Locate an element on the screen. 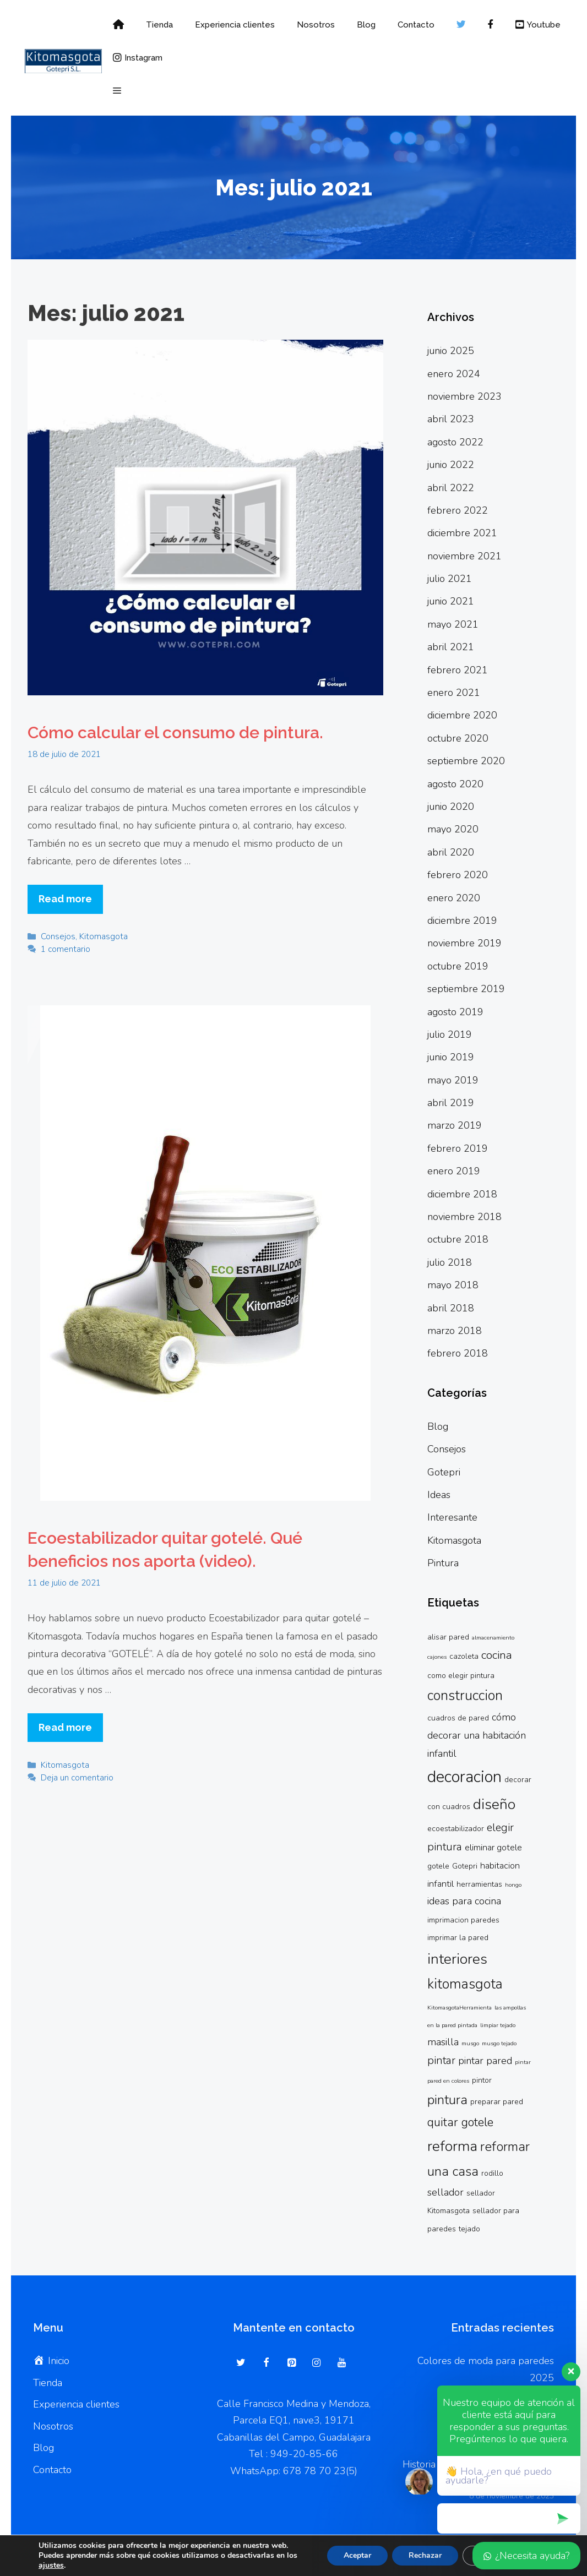 The image size is (587, 2576). pintura [pintura (9 elementos)] is located at coordinates (447, 2100).